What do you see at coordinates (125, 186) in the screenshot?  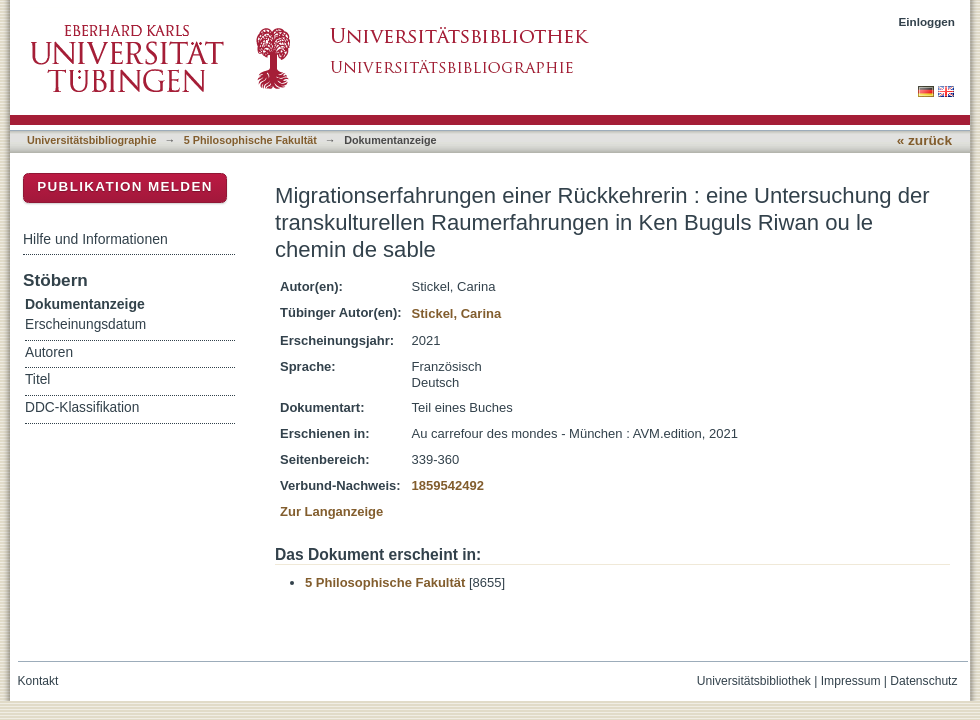 I see `Publikation melden` at bounding box center [125, 186].